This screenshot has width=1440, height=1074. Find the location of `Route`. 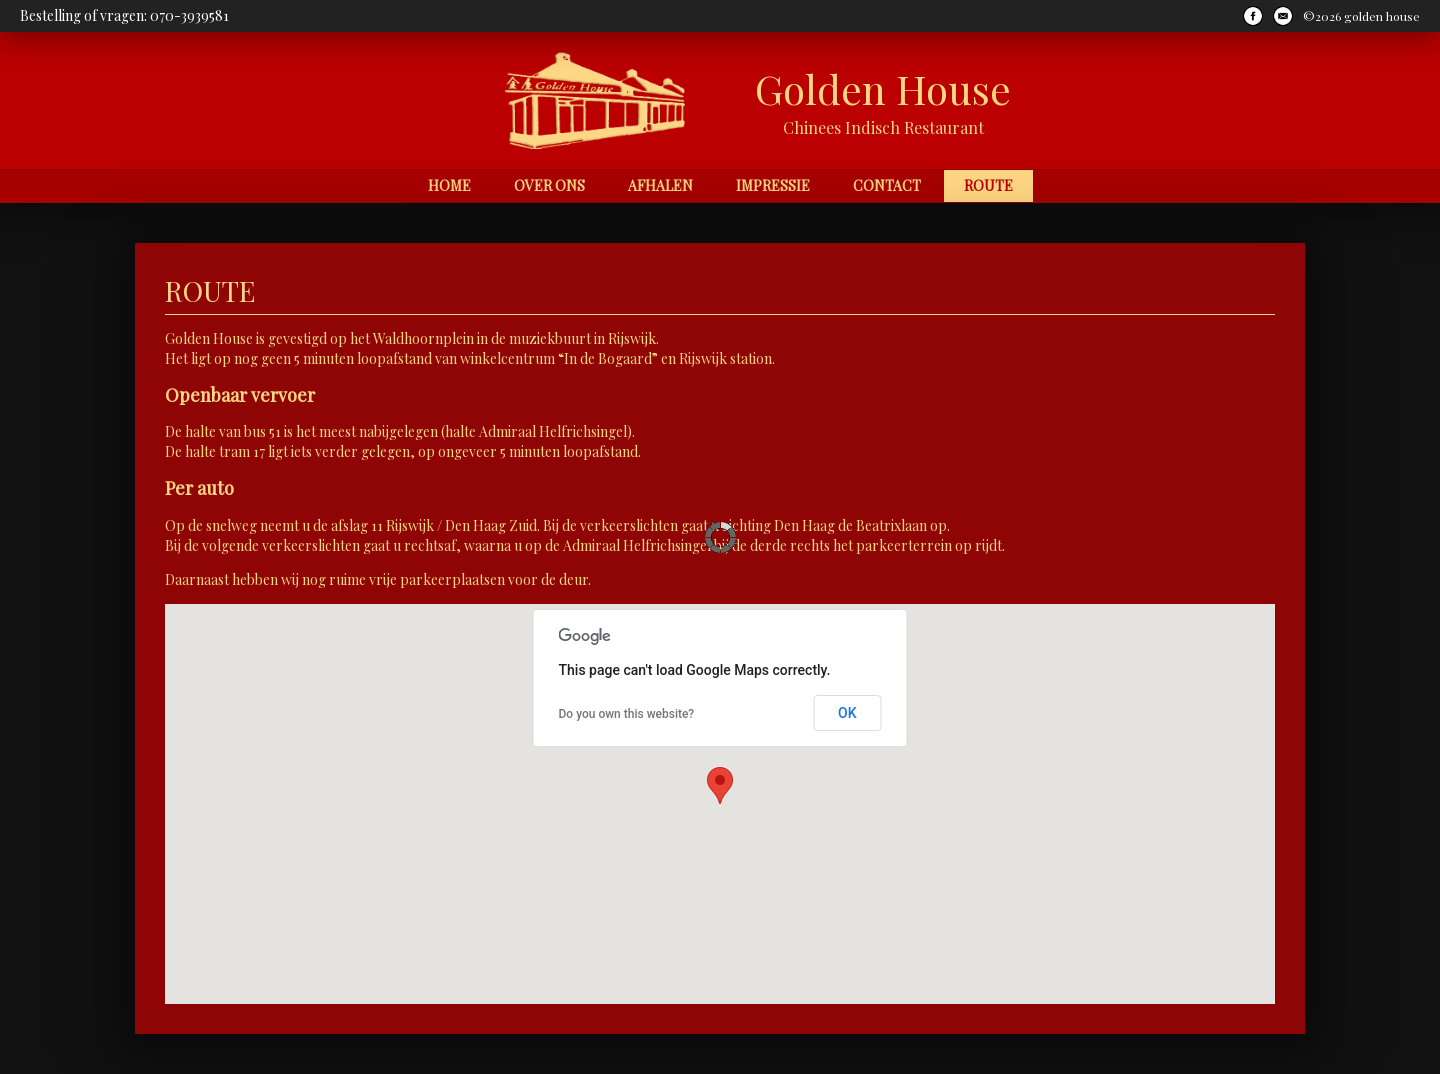

Route is located at coordinates (988, 185).